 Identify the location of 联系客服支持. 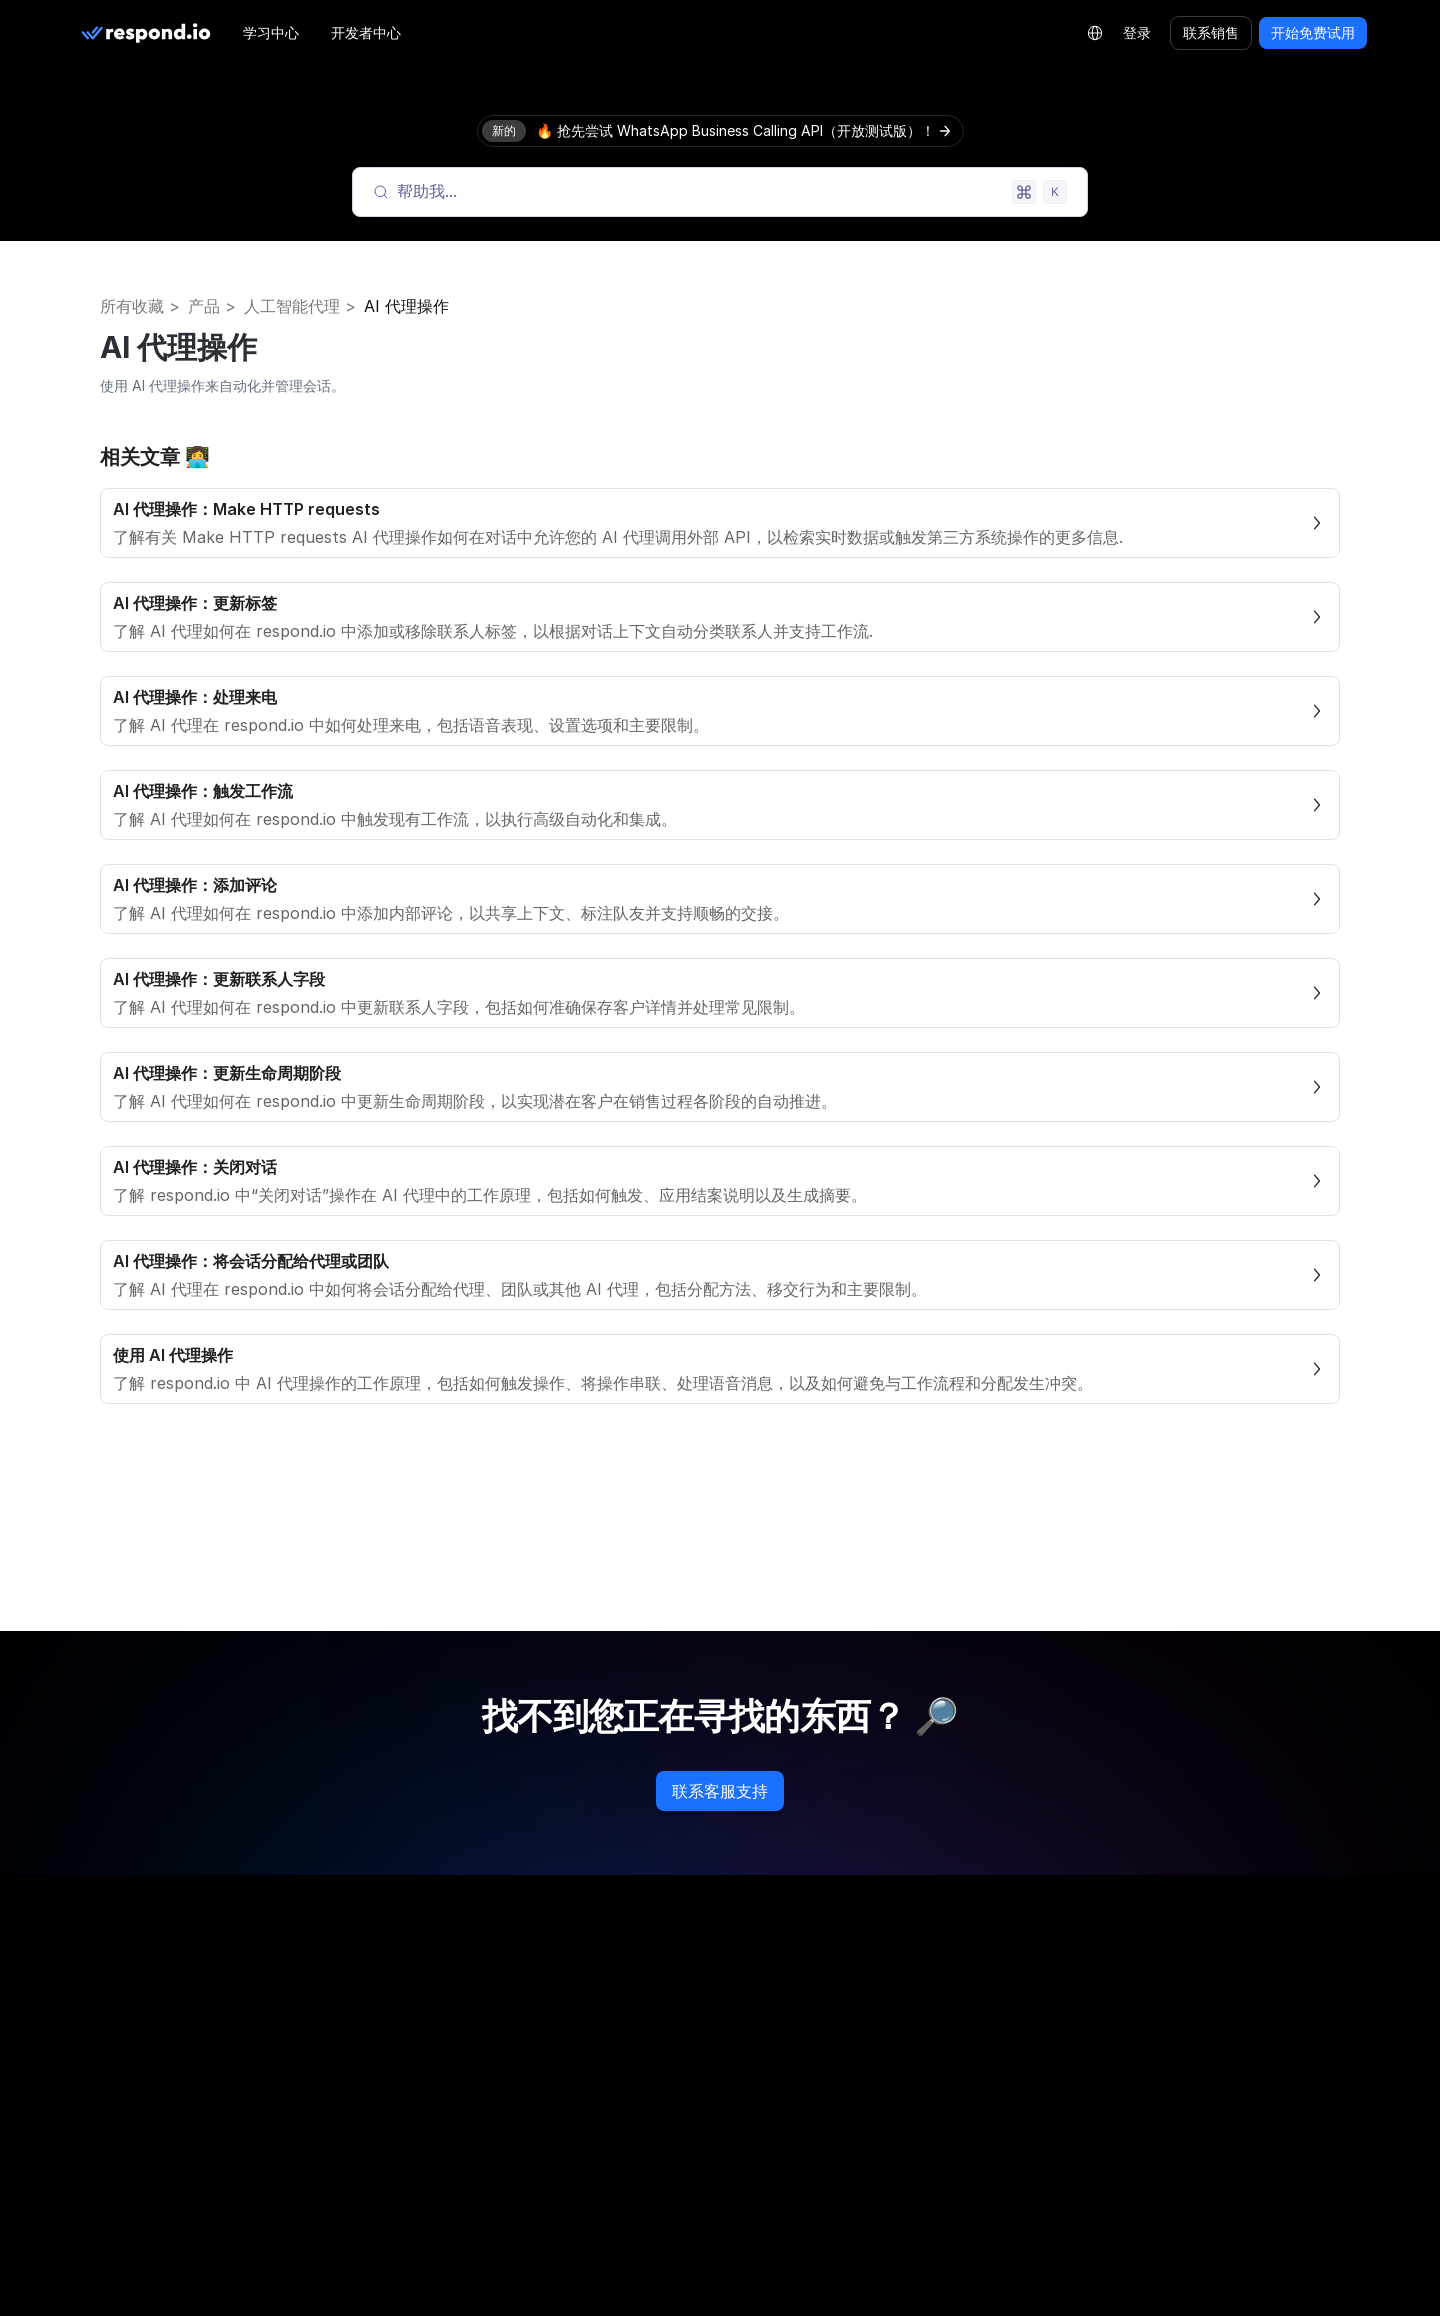
(720, 1791).